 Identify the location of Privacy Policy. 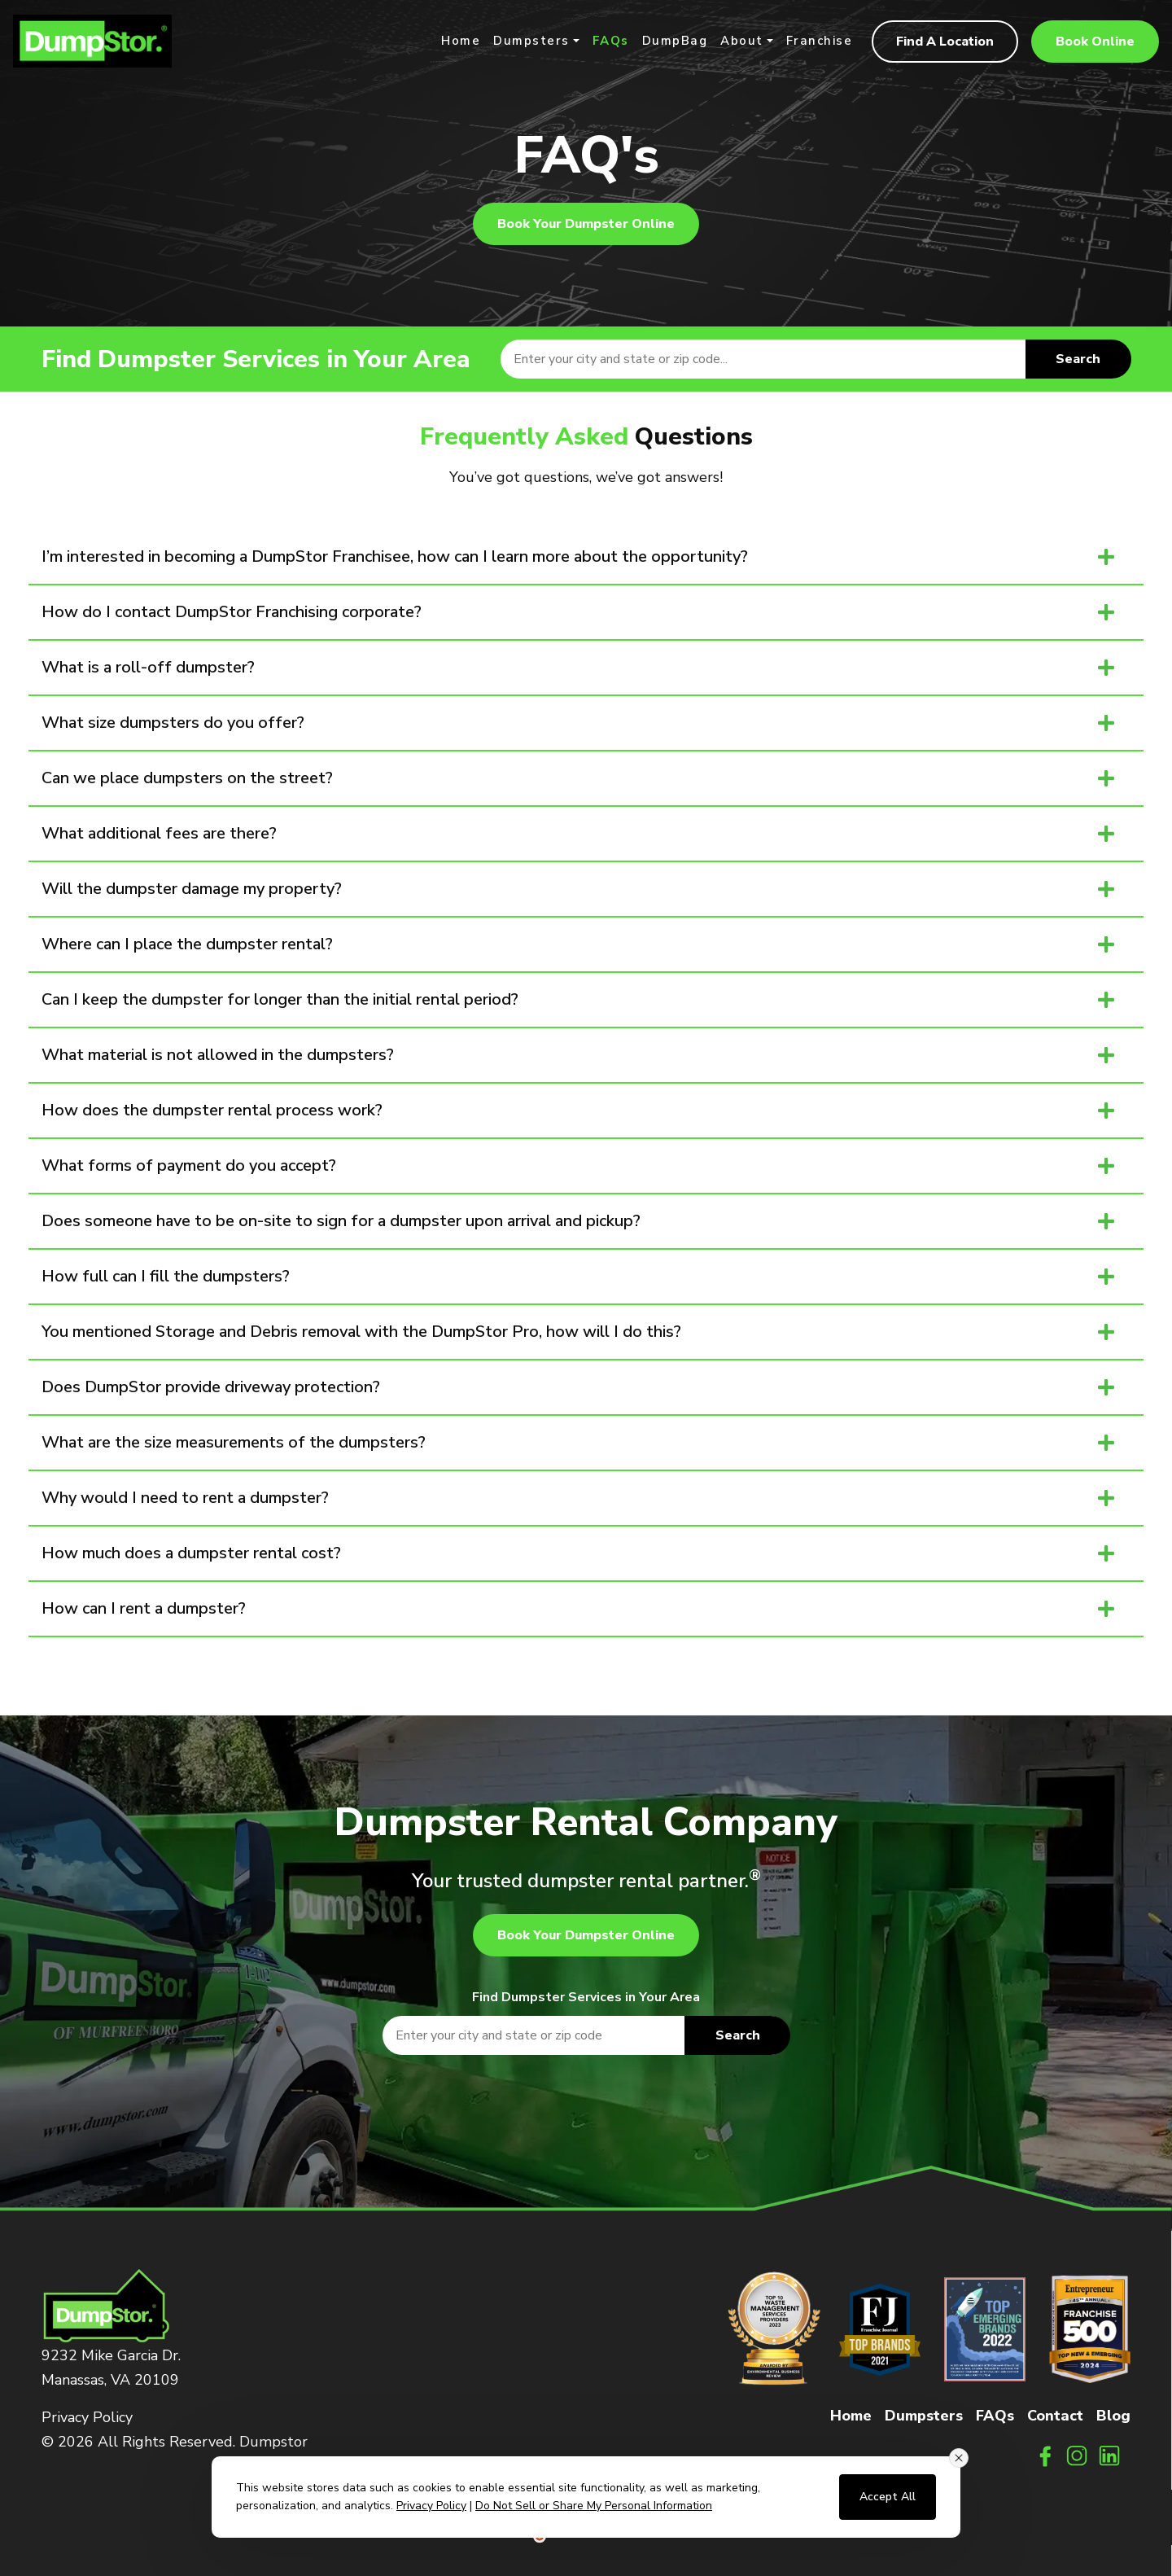
(87, 2417).